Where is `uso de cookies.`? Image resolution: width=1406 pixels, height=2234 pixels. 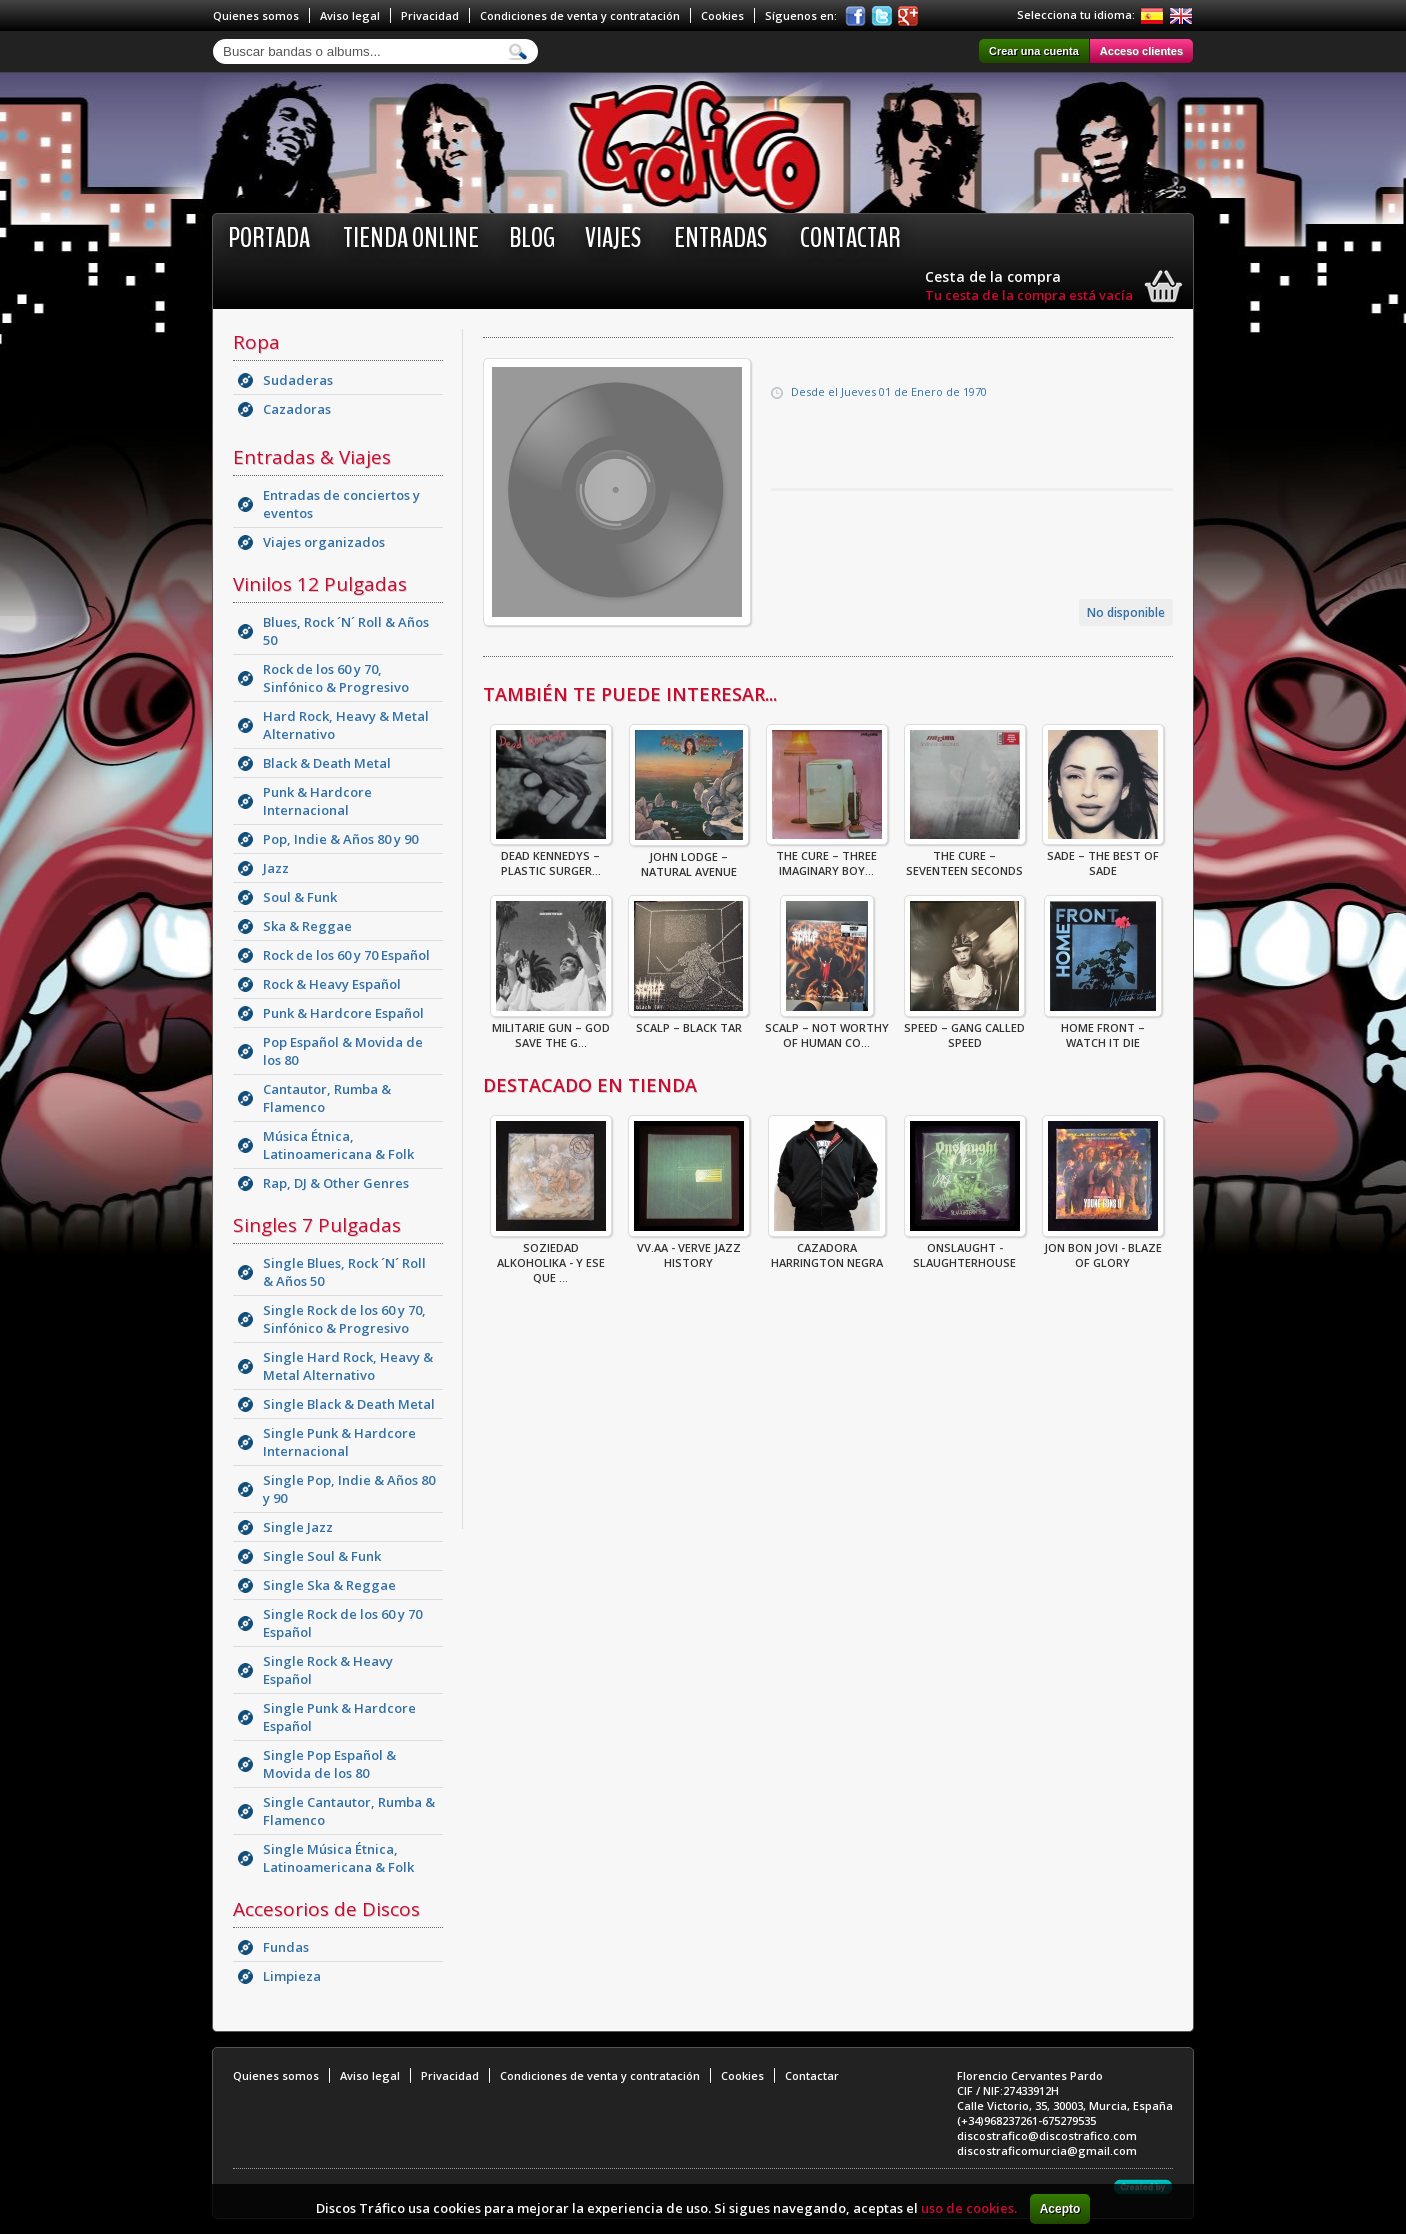
uso de cookies. is located at coordinates (969, 2208).